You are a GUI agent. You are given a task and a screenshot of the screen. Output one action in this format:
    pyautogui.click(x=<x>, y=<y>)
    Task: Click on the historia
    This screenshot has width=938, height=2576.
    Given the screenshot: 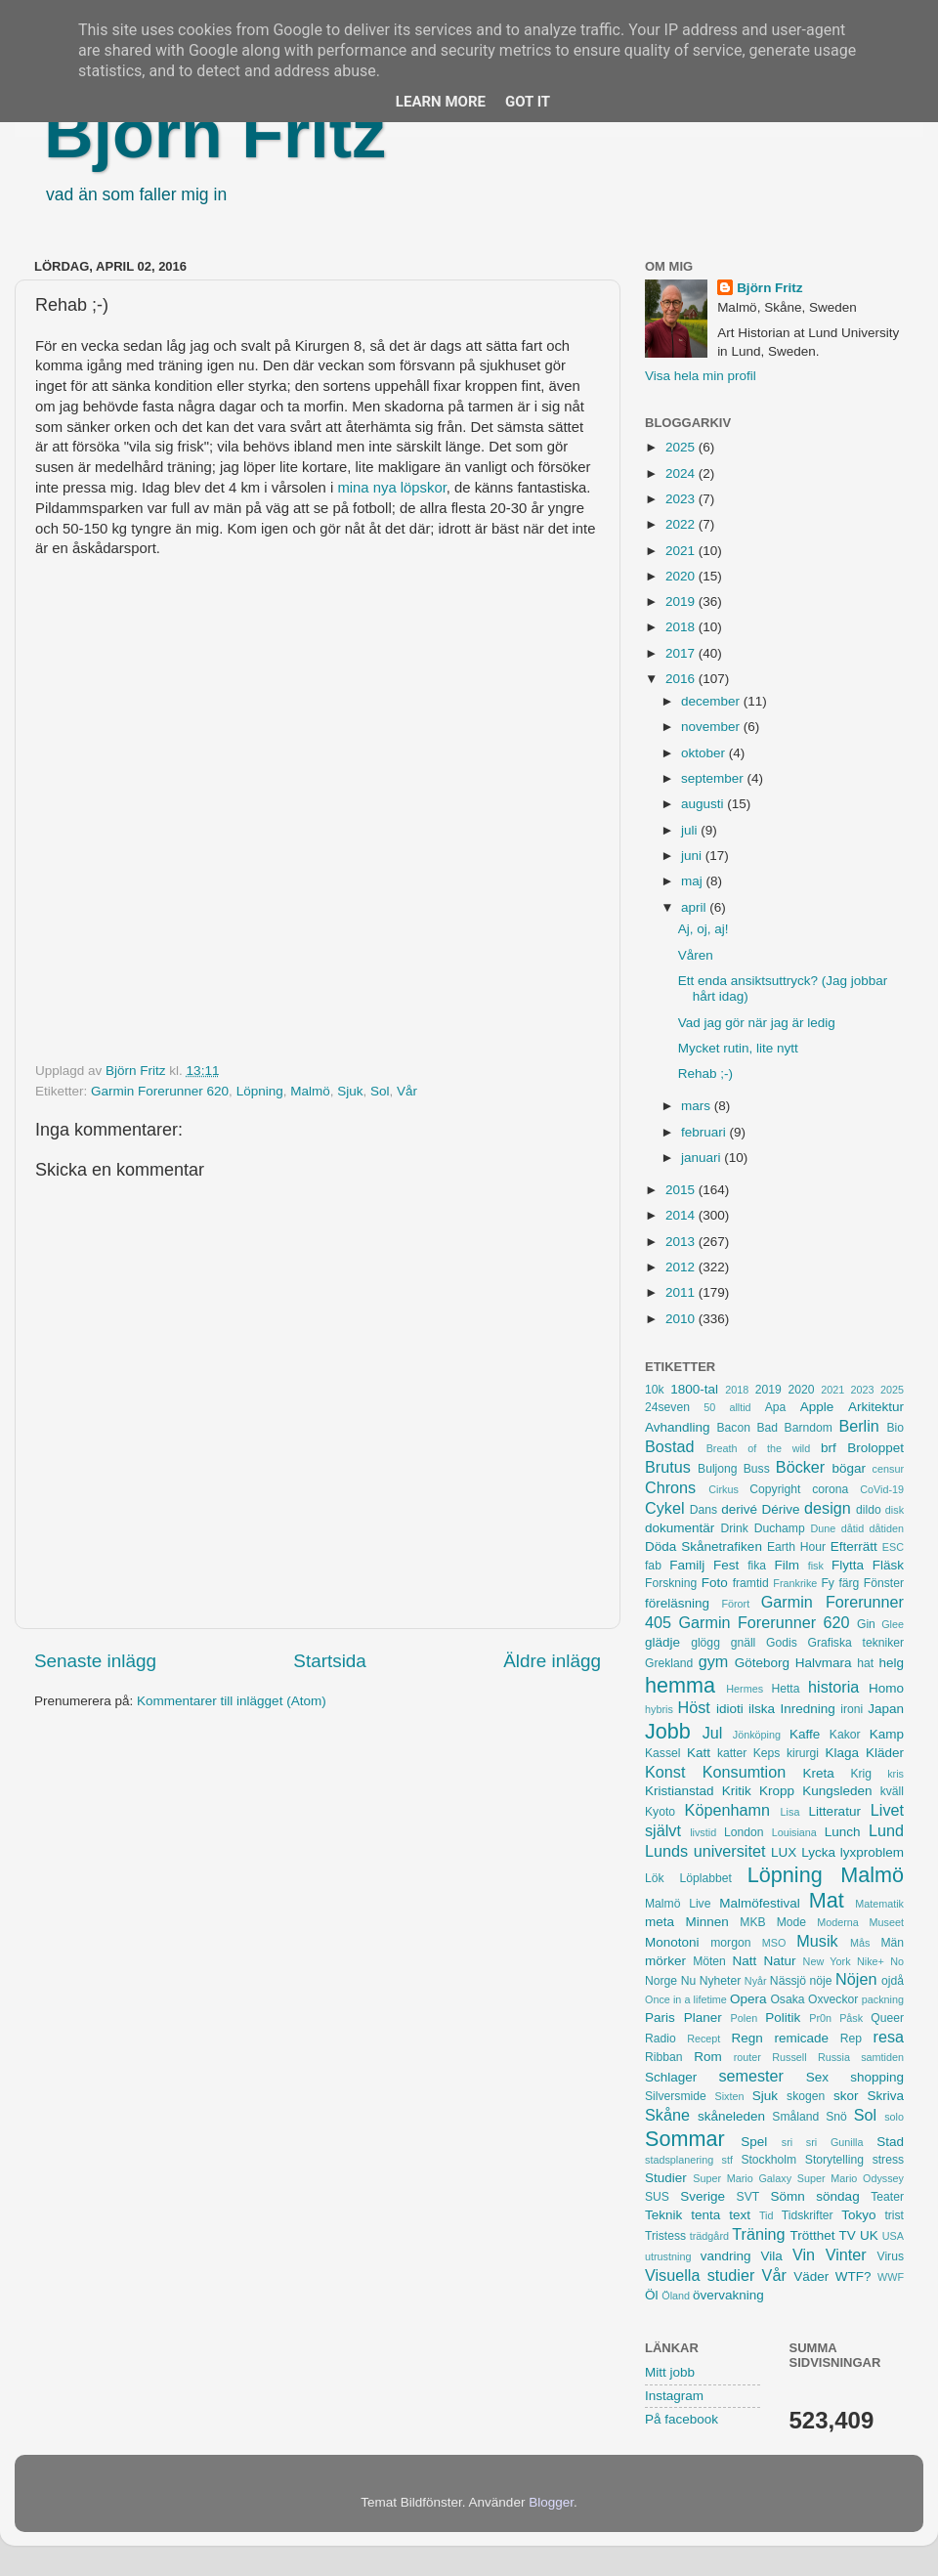 What is the action you would take?
    pyautogui.click(x=833, y=1687)
    